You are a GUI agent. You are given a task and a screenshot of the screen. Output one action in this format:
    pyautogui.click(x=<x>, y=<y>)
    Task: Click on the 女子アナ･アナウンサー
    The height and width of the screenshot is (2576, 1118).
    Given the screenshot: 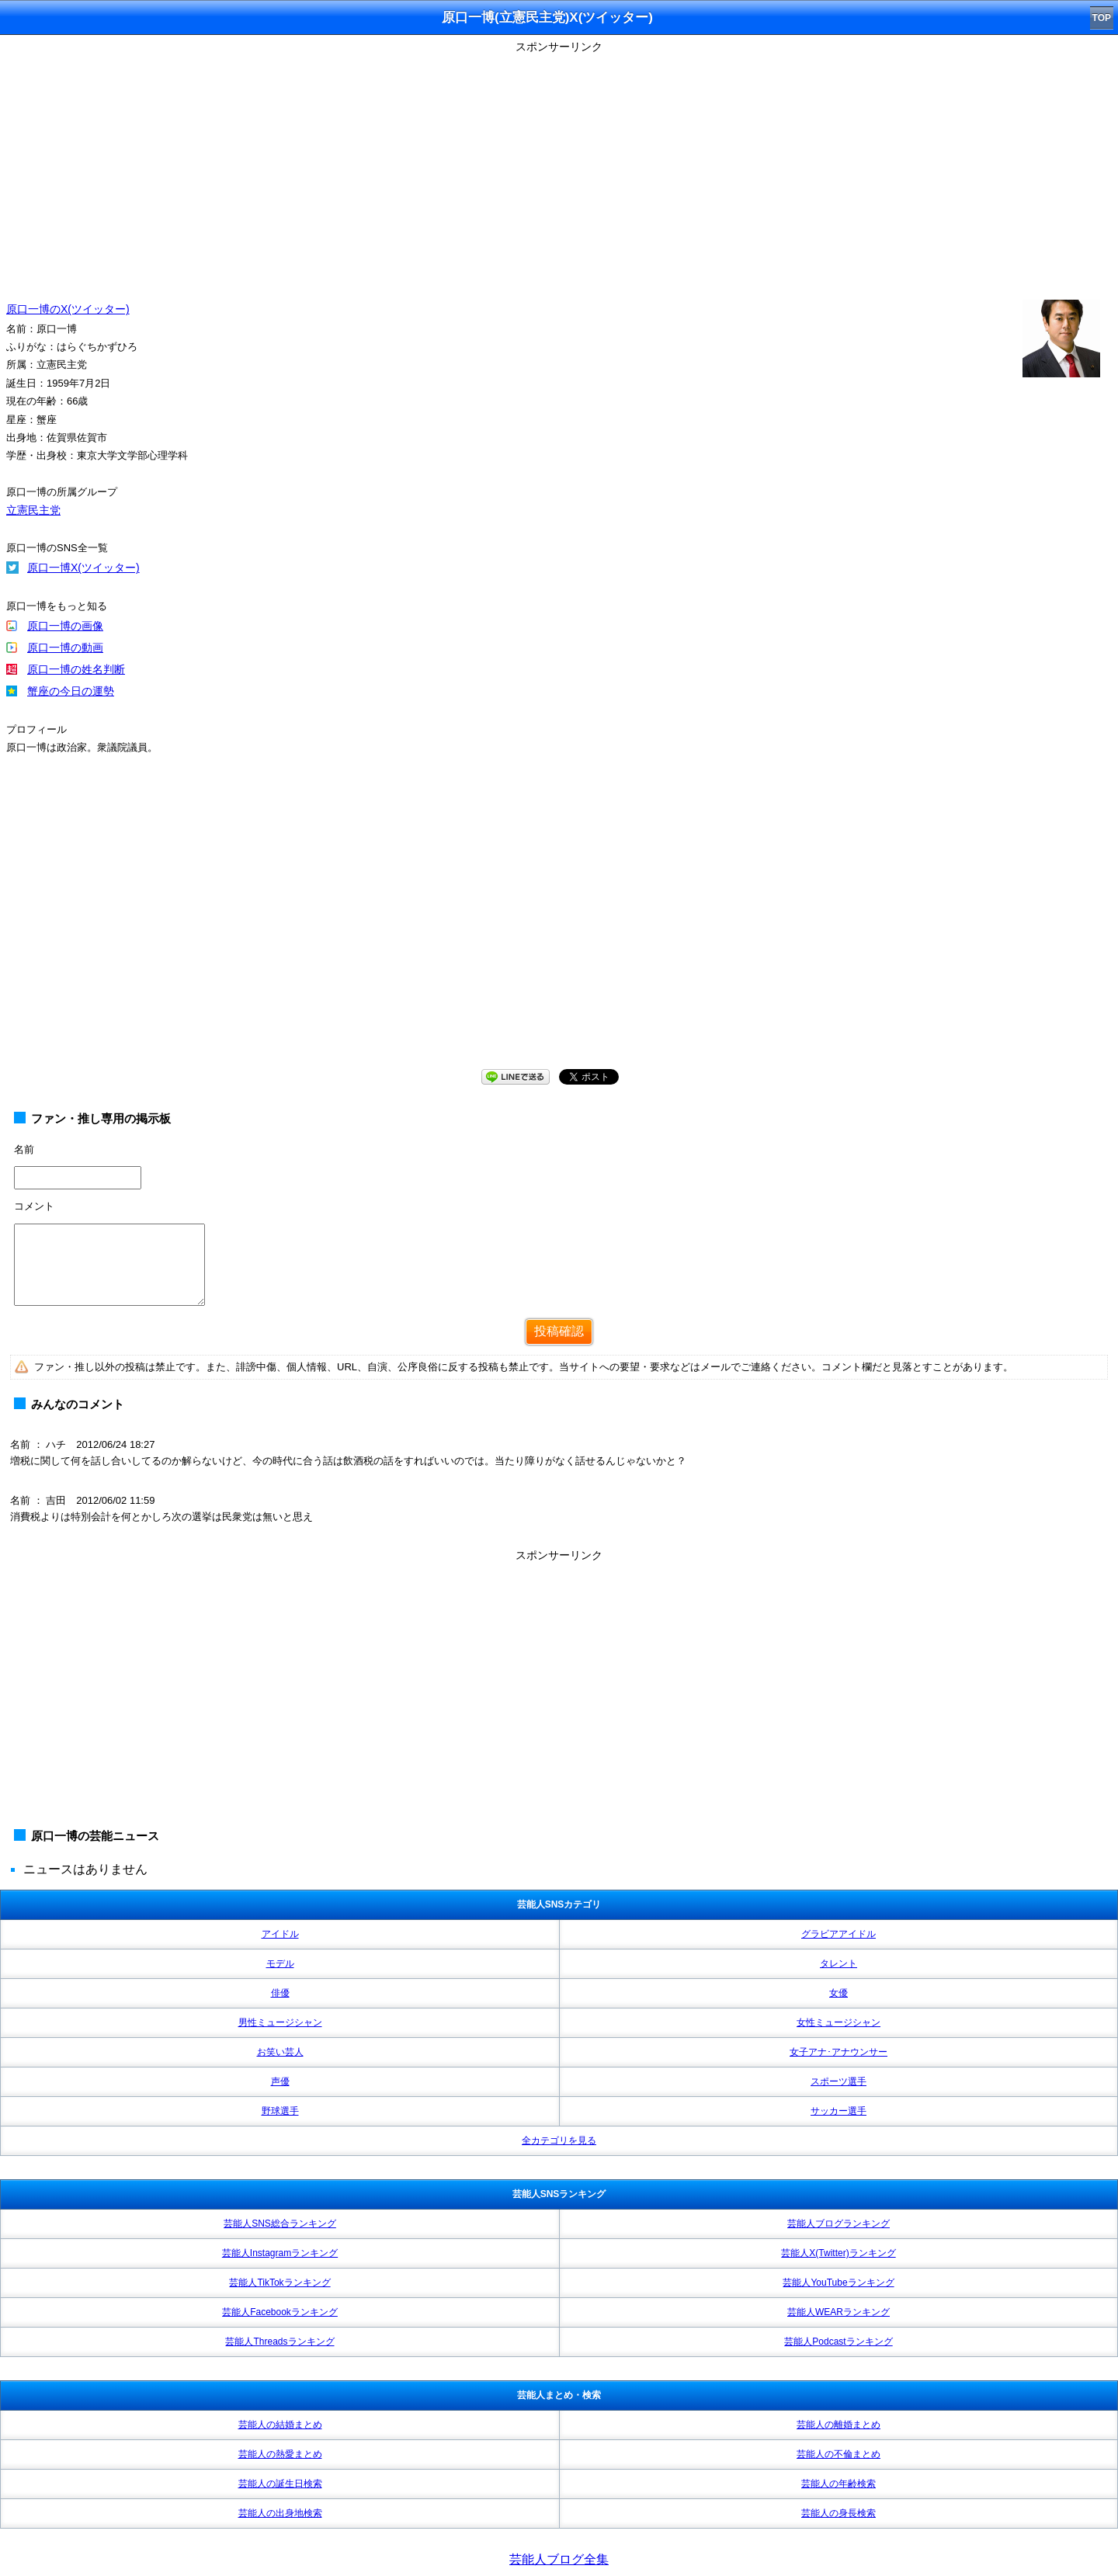 What is the action you would take?
    pyautogui.click(x=838, y=2052)
    